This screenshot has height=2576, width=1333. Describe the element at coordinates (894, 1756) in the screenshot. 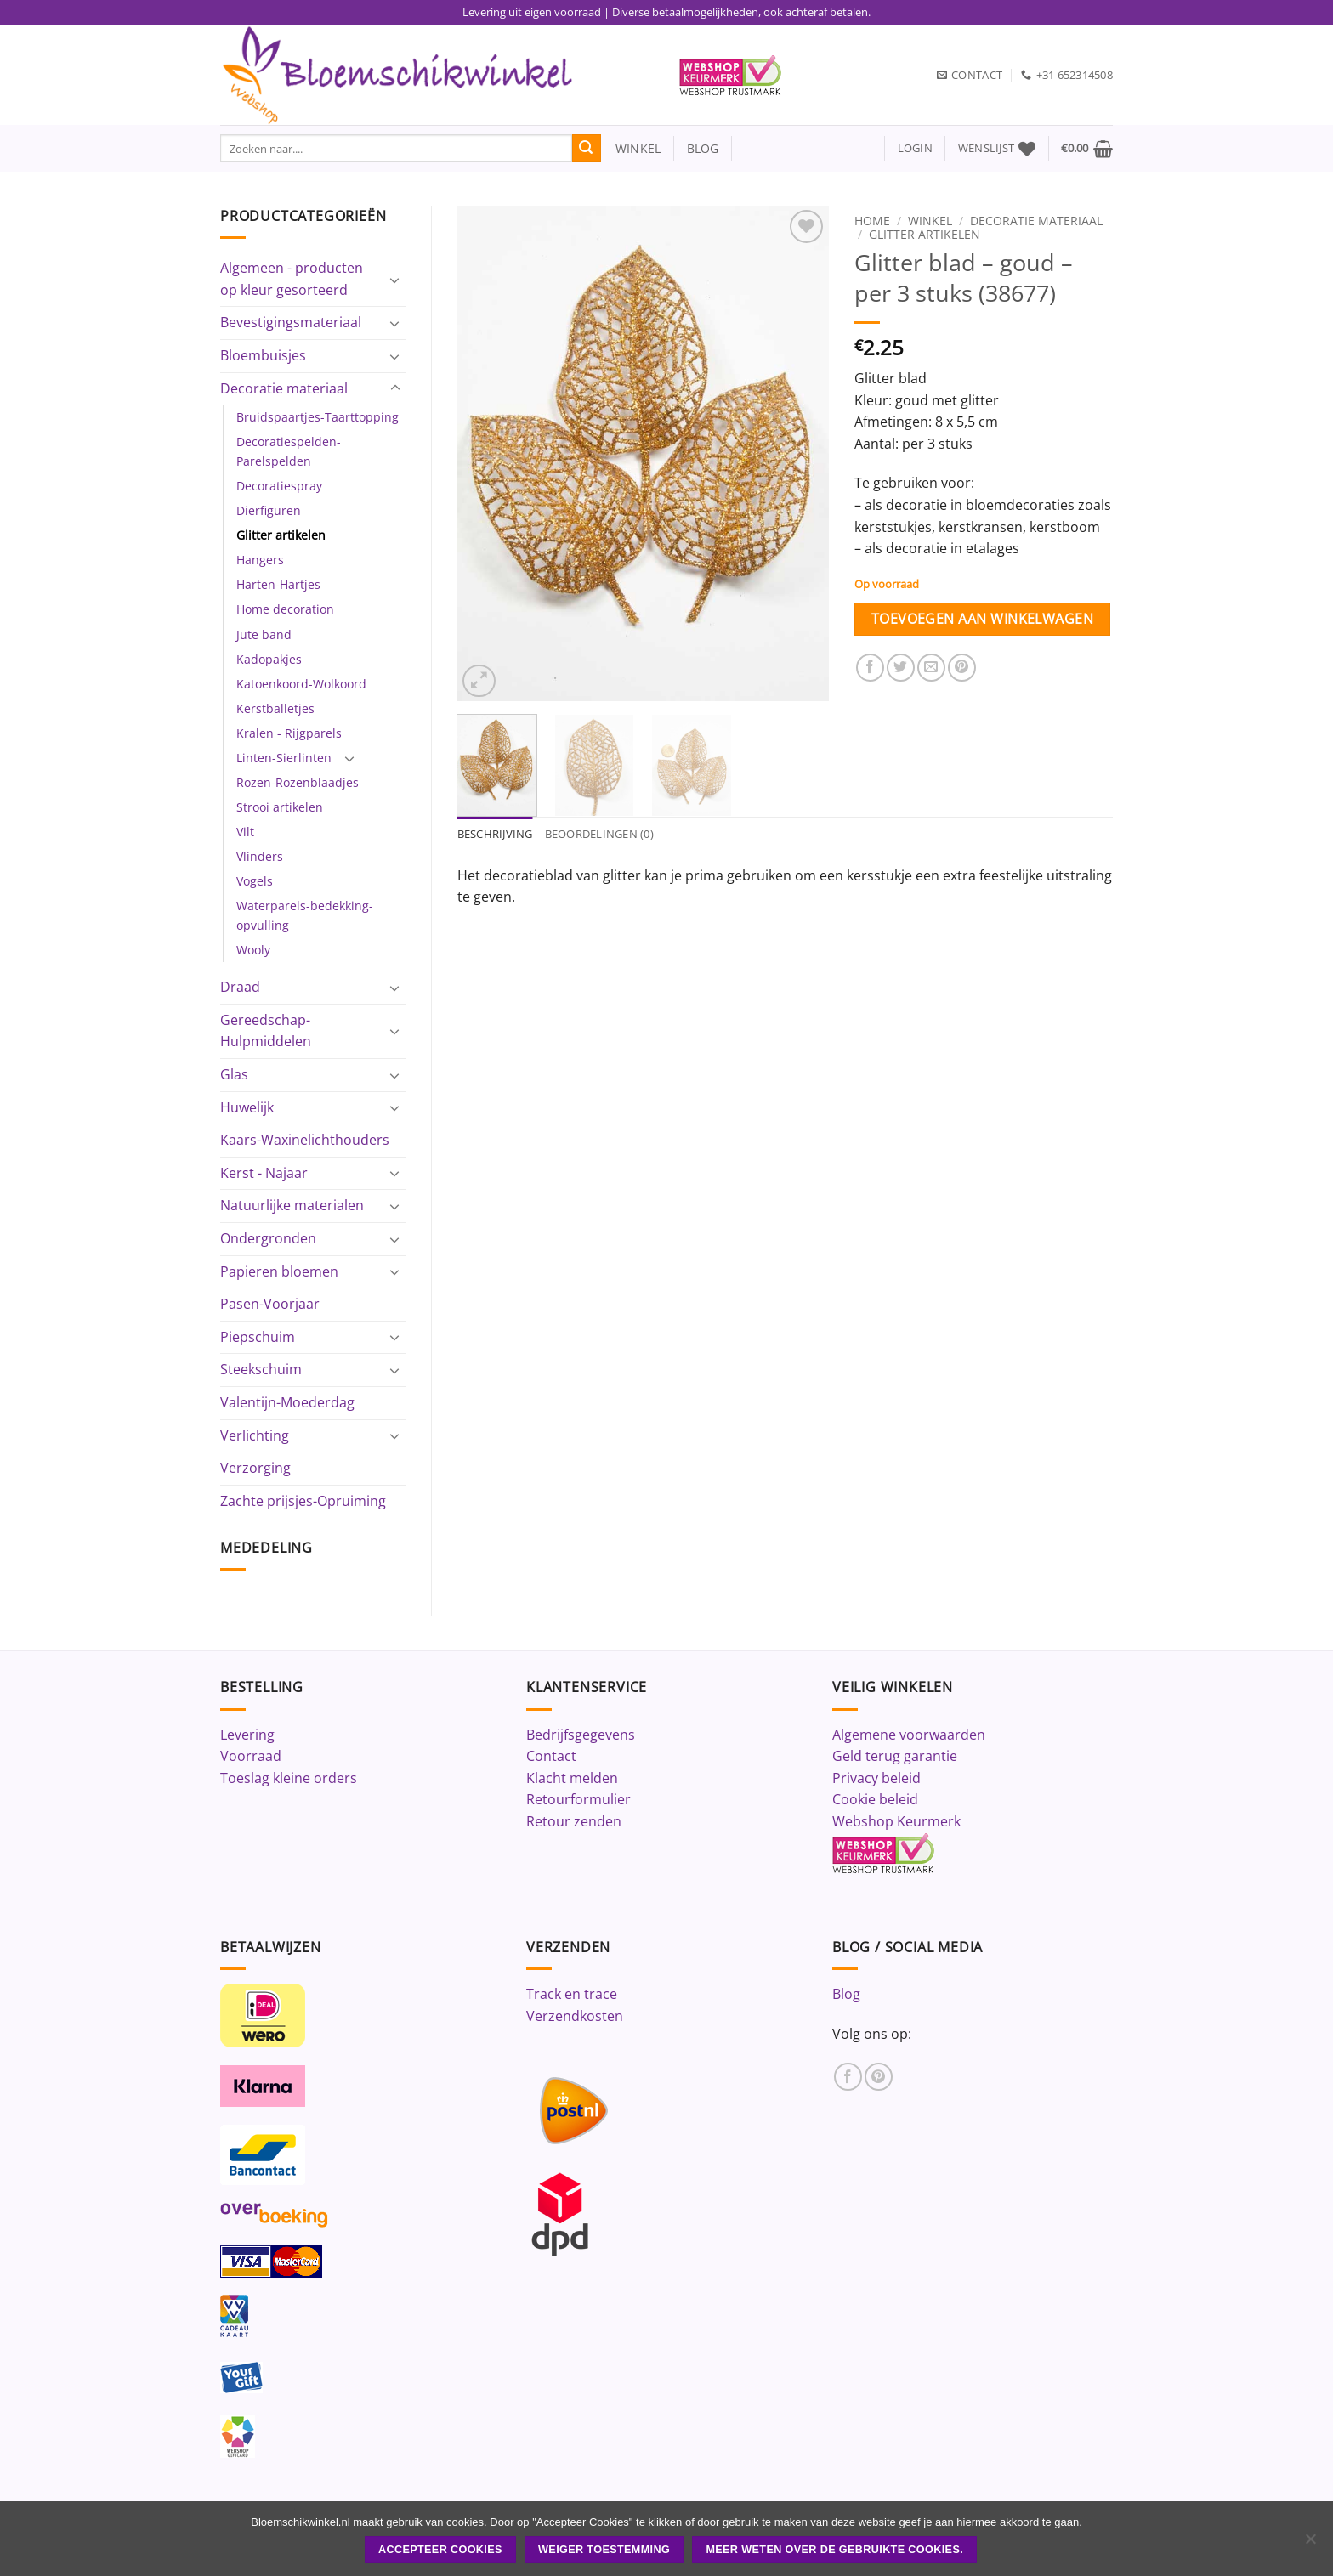

I see `Geld terug garantie` at that location.